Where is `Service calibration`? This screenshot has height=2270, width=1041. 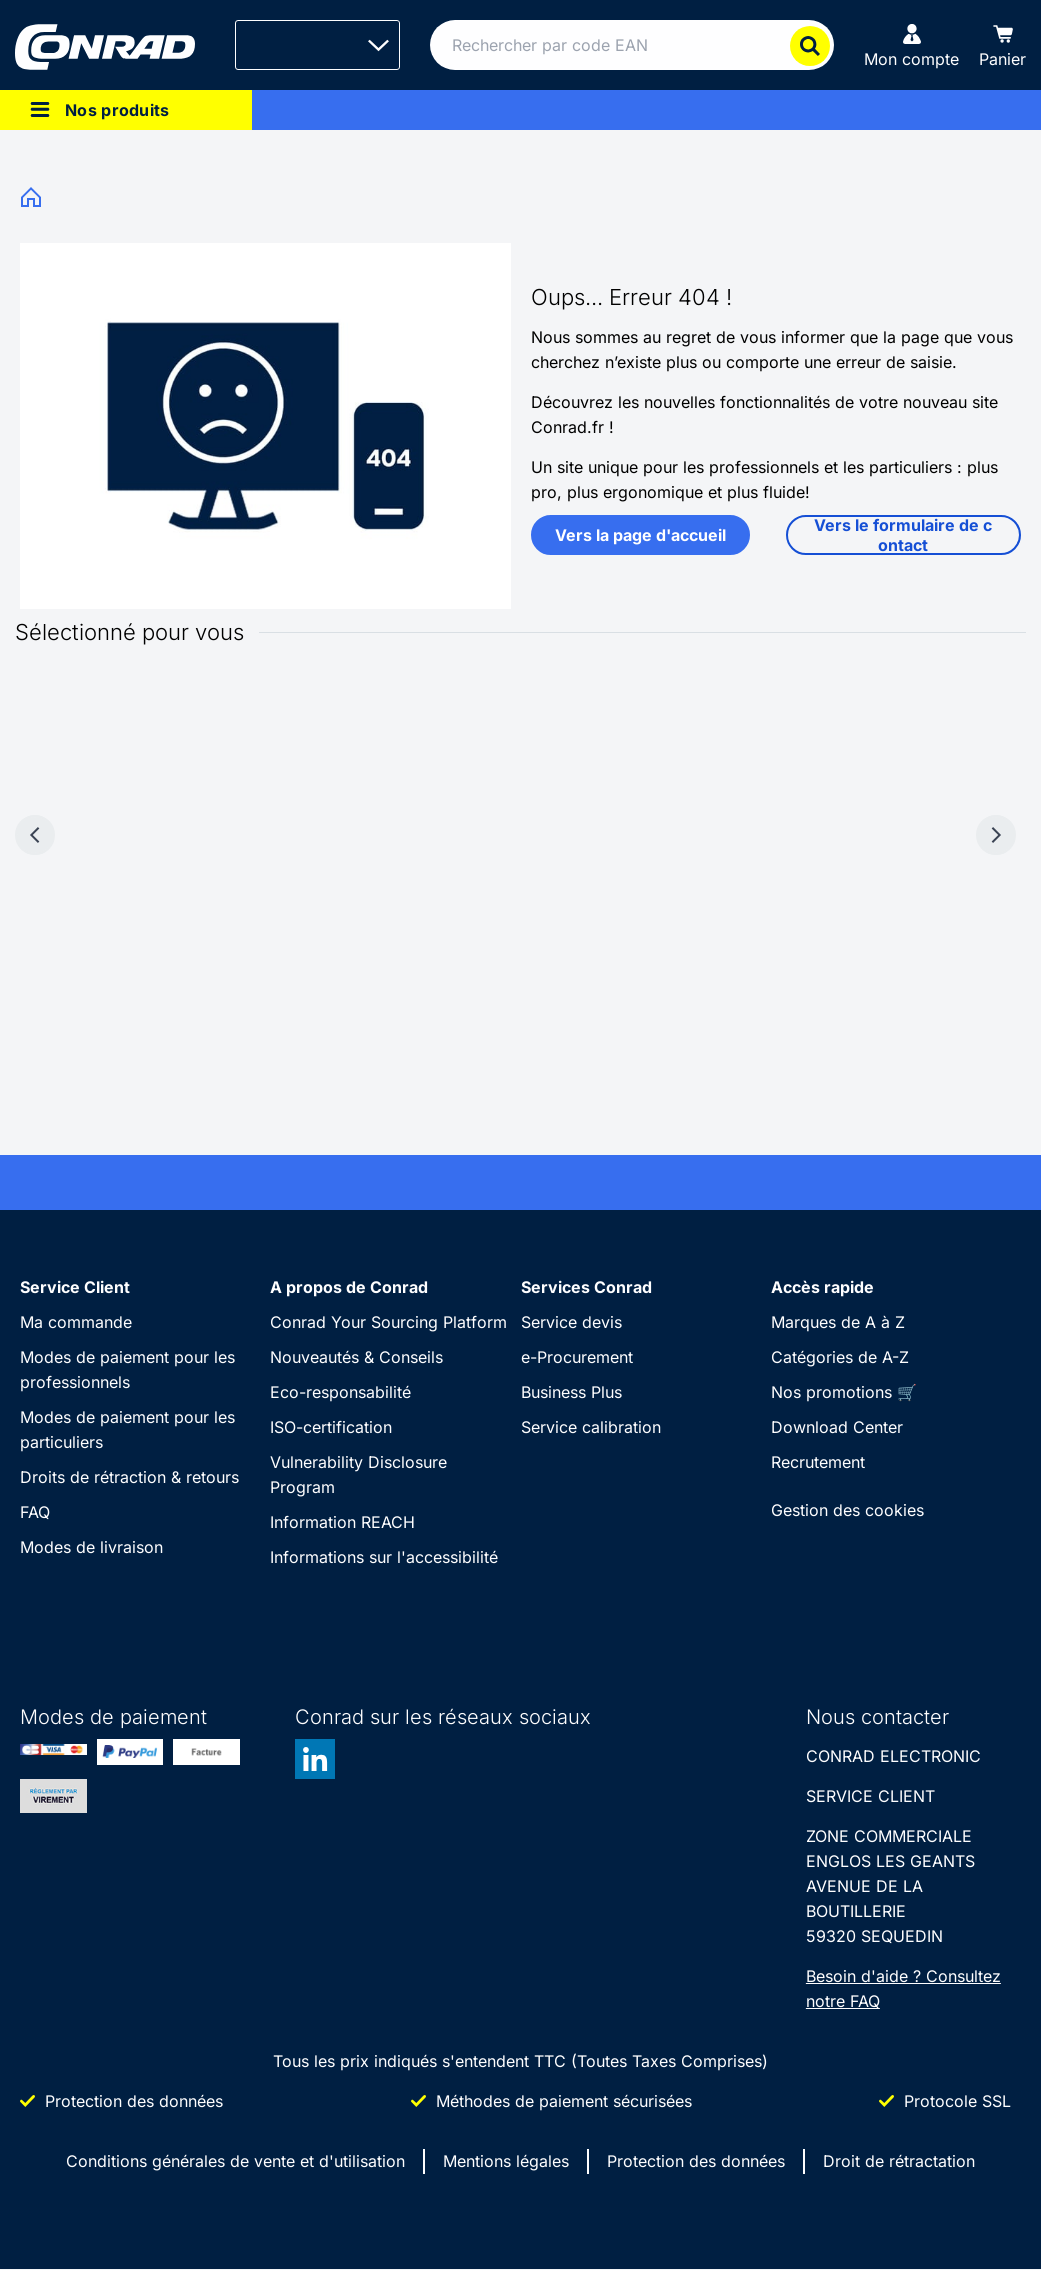 Service calibration is located at coordinates (591, 1427).